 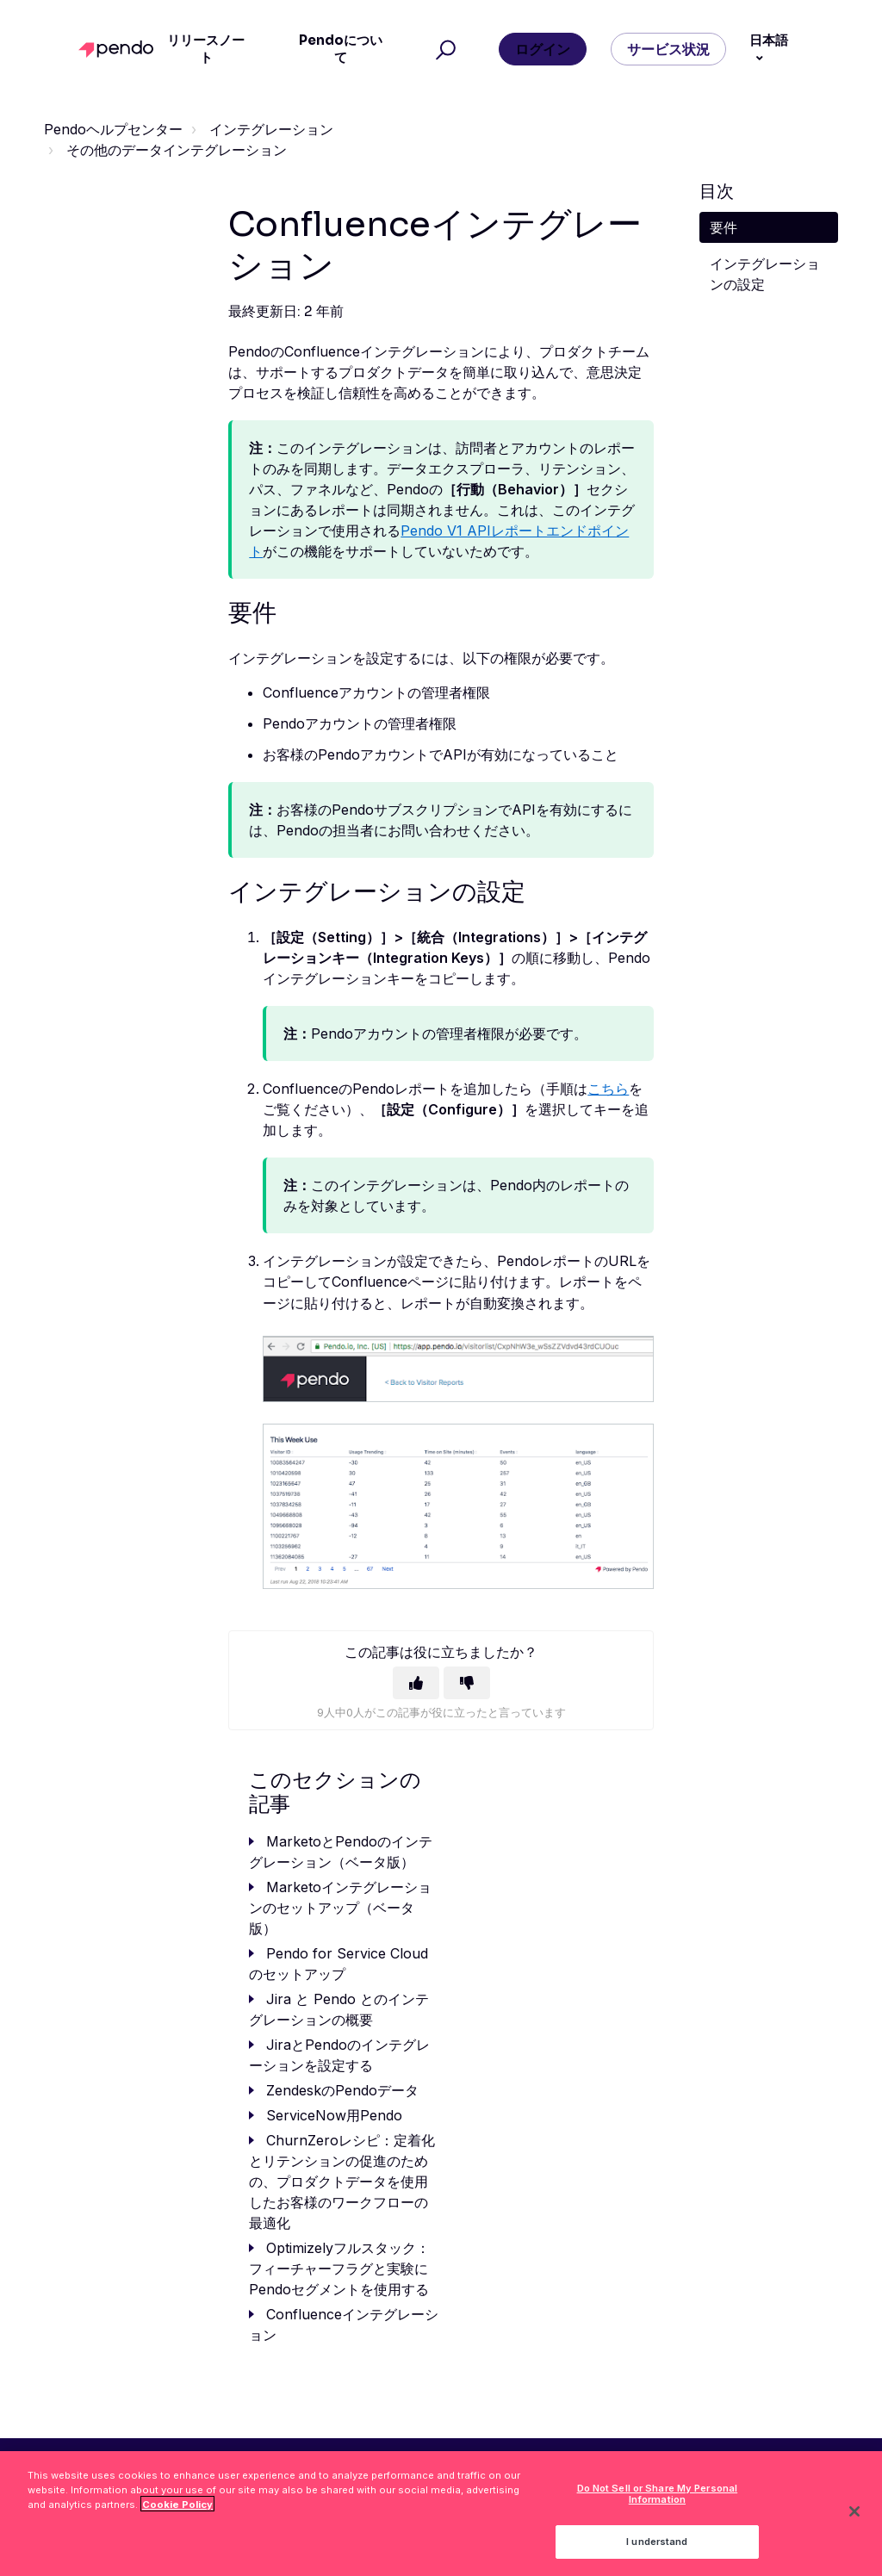 I want to click on Cookie Policy [More information about your privacy, opens in a new tab], so click(x=177, y=2514).